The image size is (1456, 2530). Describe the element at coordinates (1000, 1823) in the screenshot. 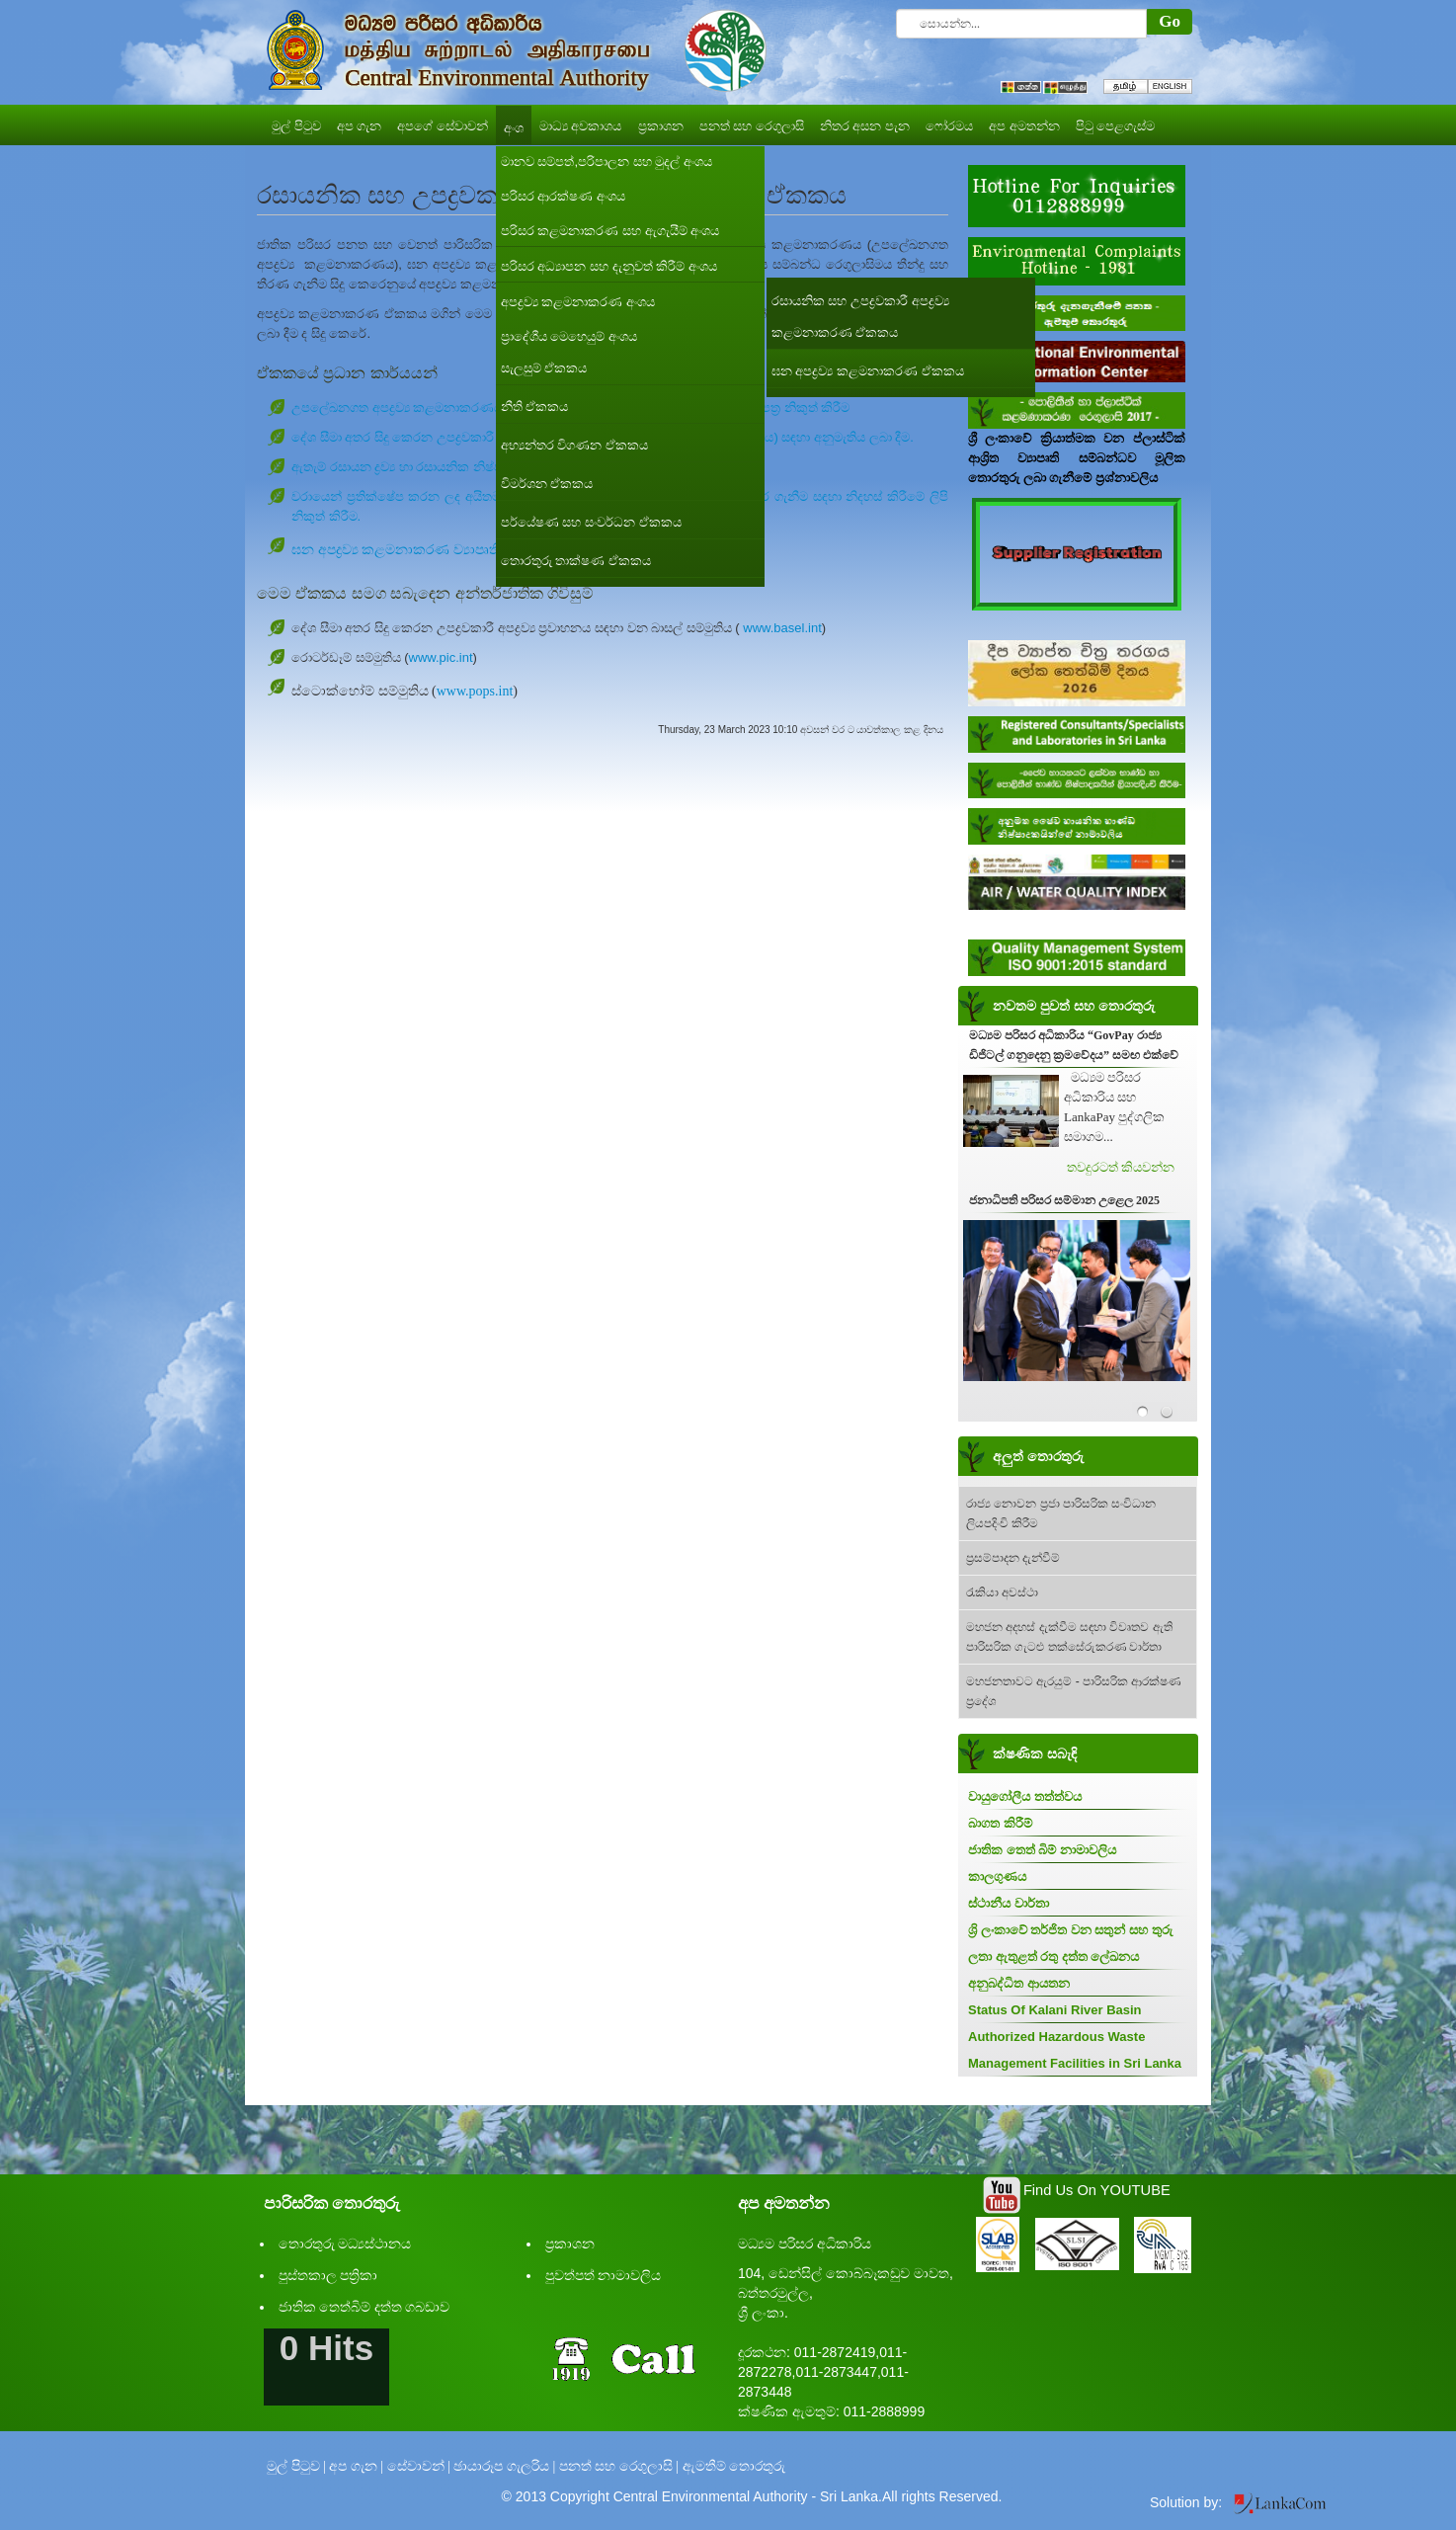

I see `බාගත කිරීම්` at that location.